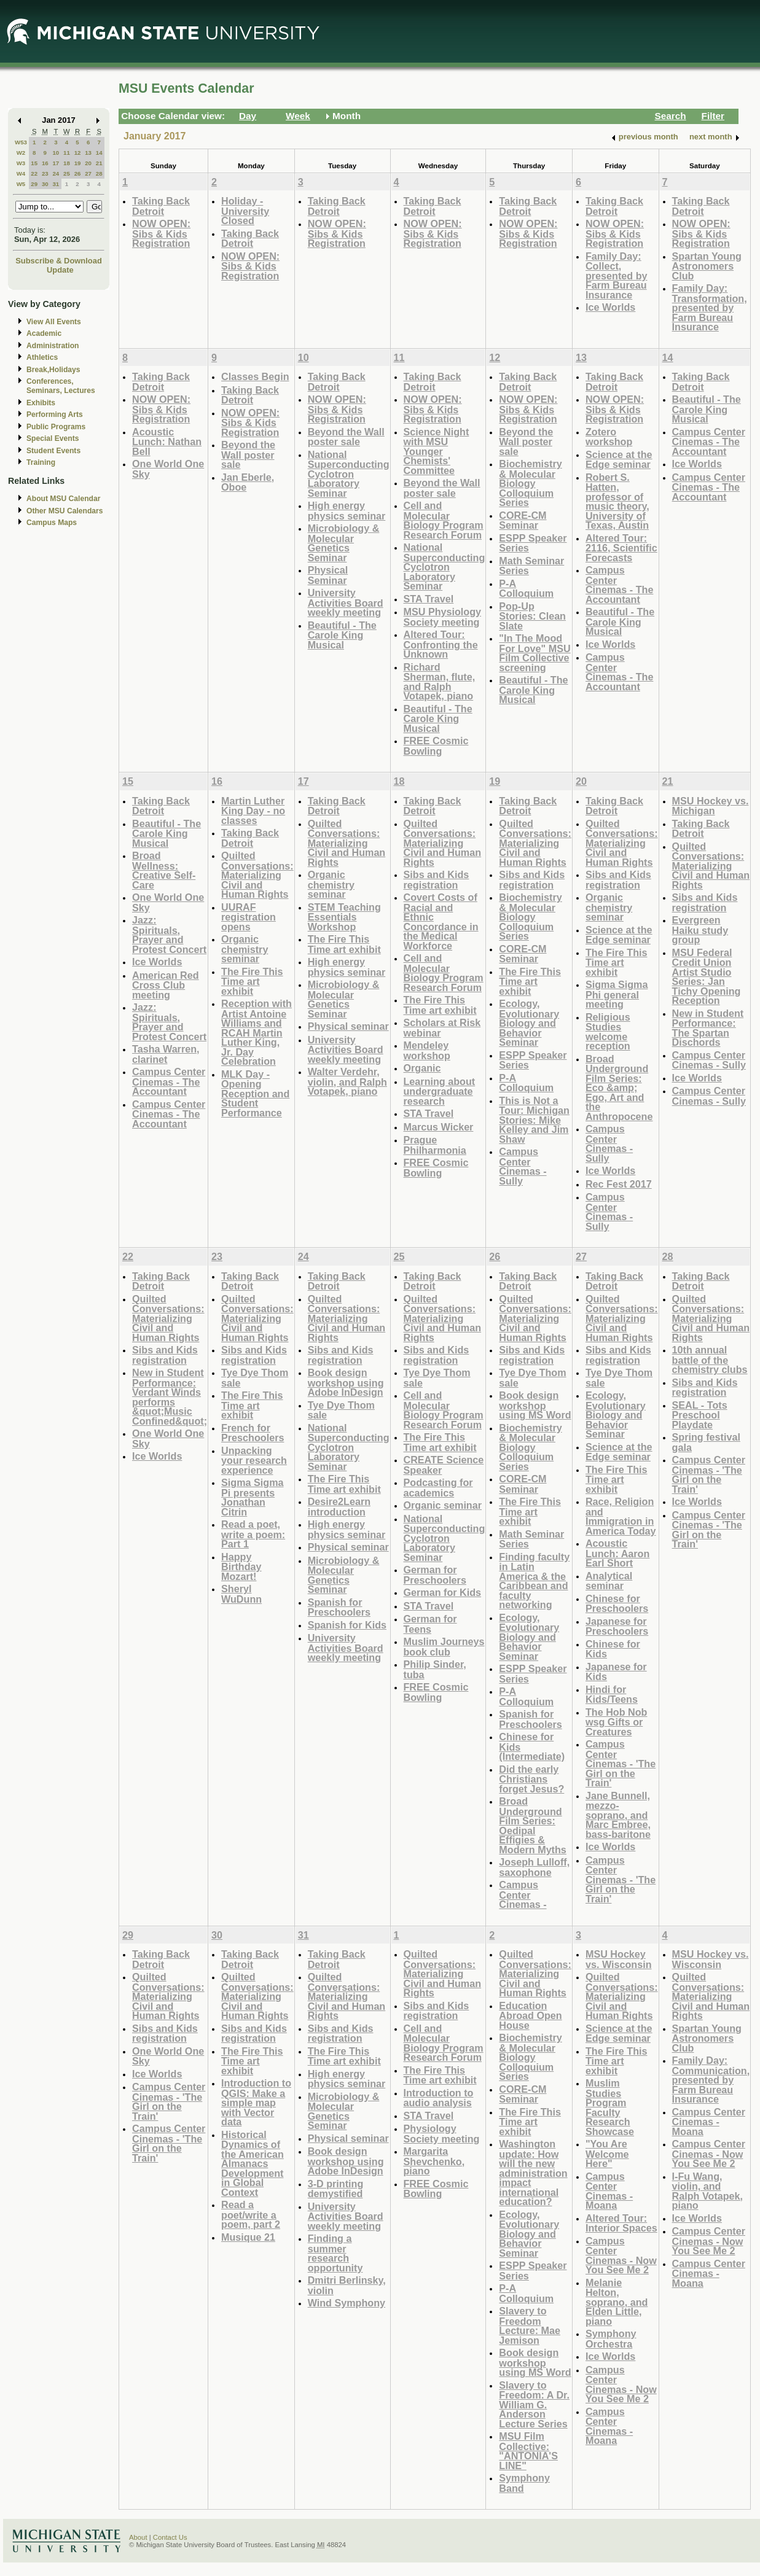  I want to click on Administration, so click(52, 345).